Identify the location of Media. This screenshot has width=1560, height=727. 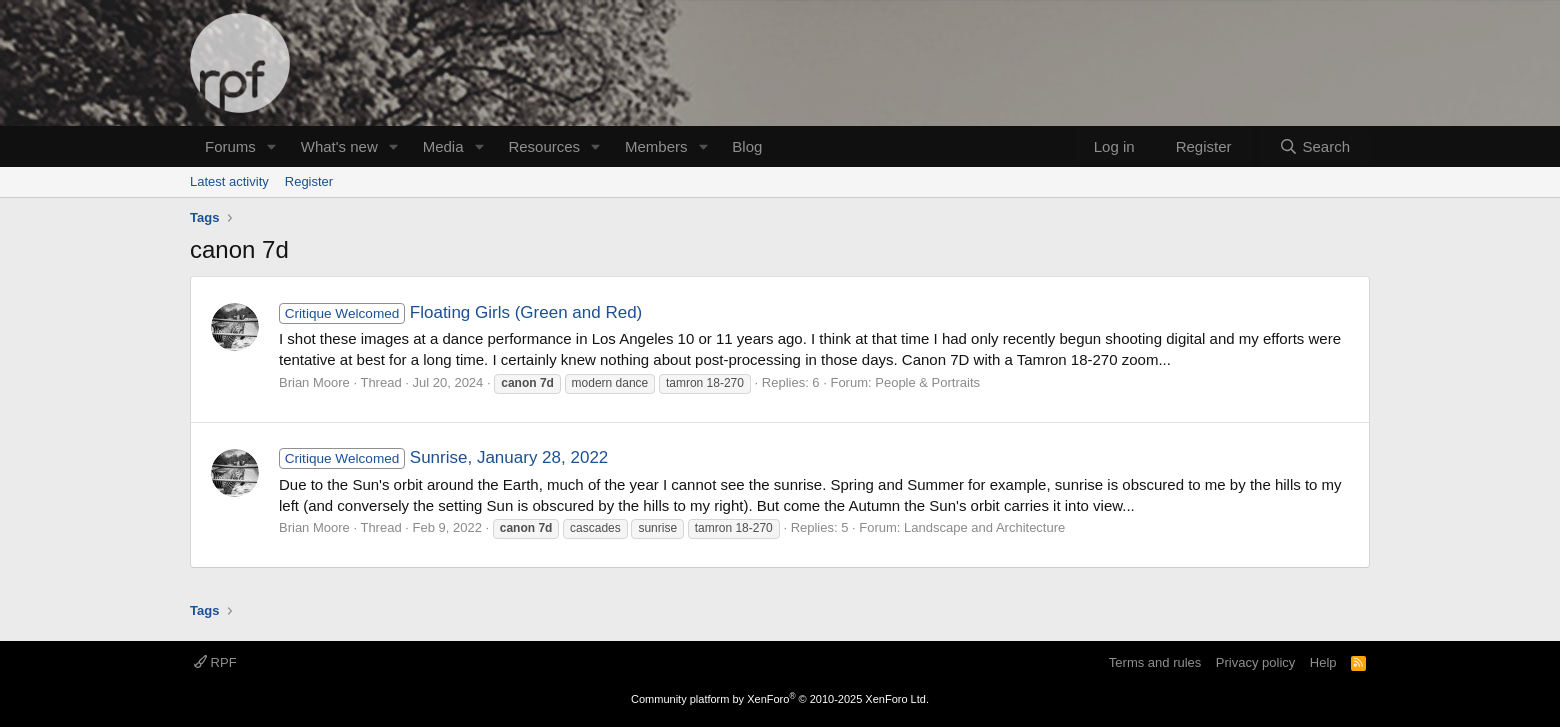
(443, 146).